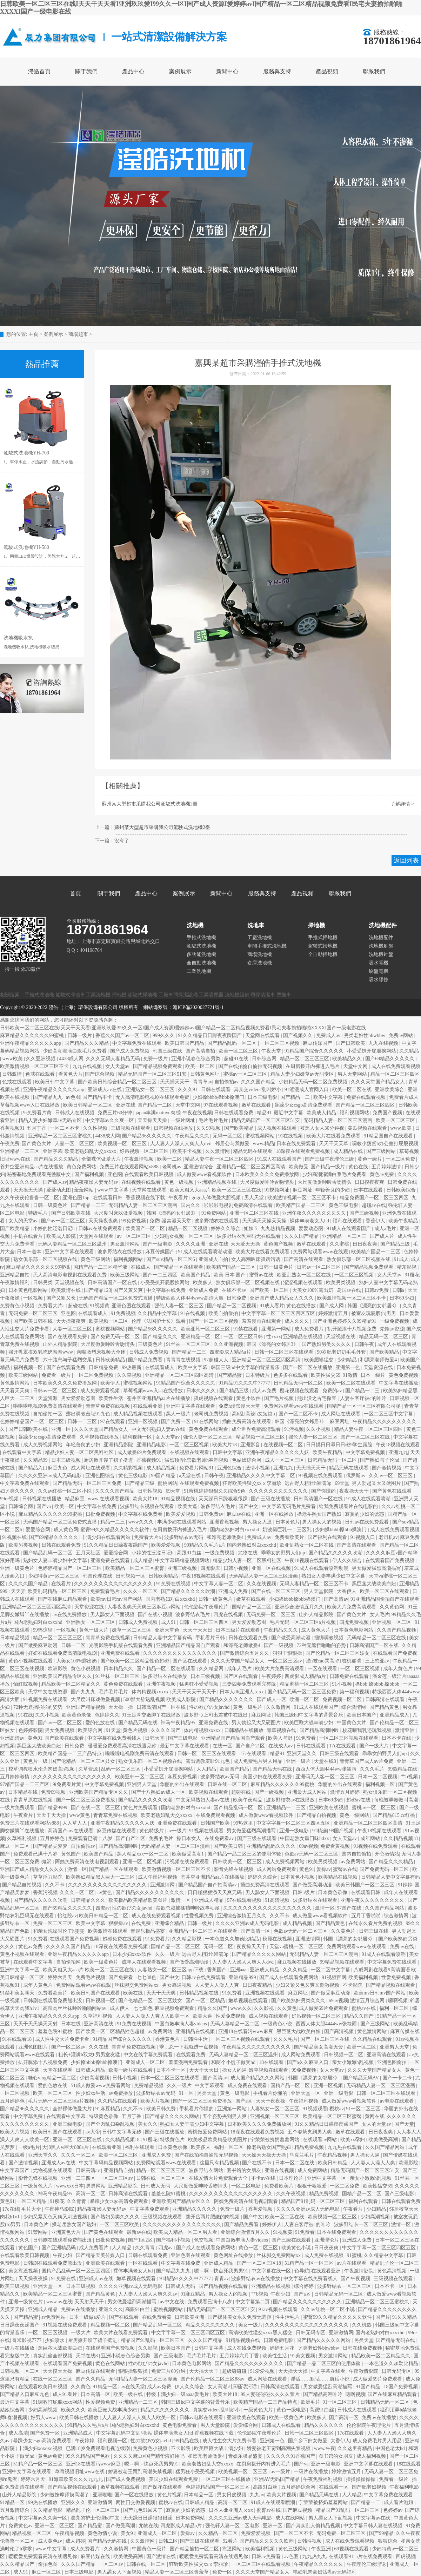  I want to click on 午夜天堂, so click(271, 1051).